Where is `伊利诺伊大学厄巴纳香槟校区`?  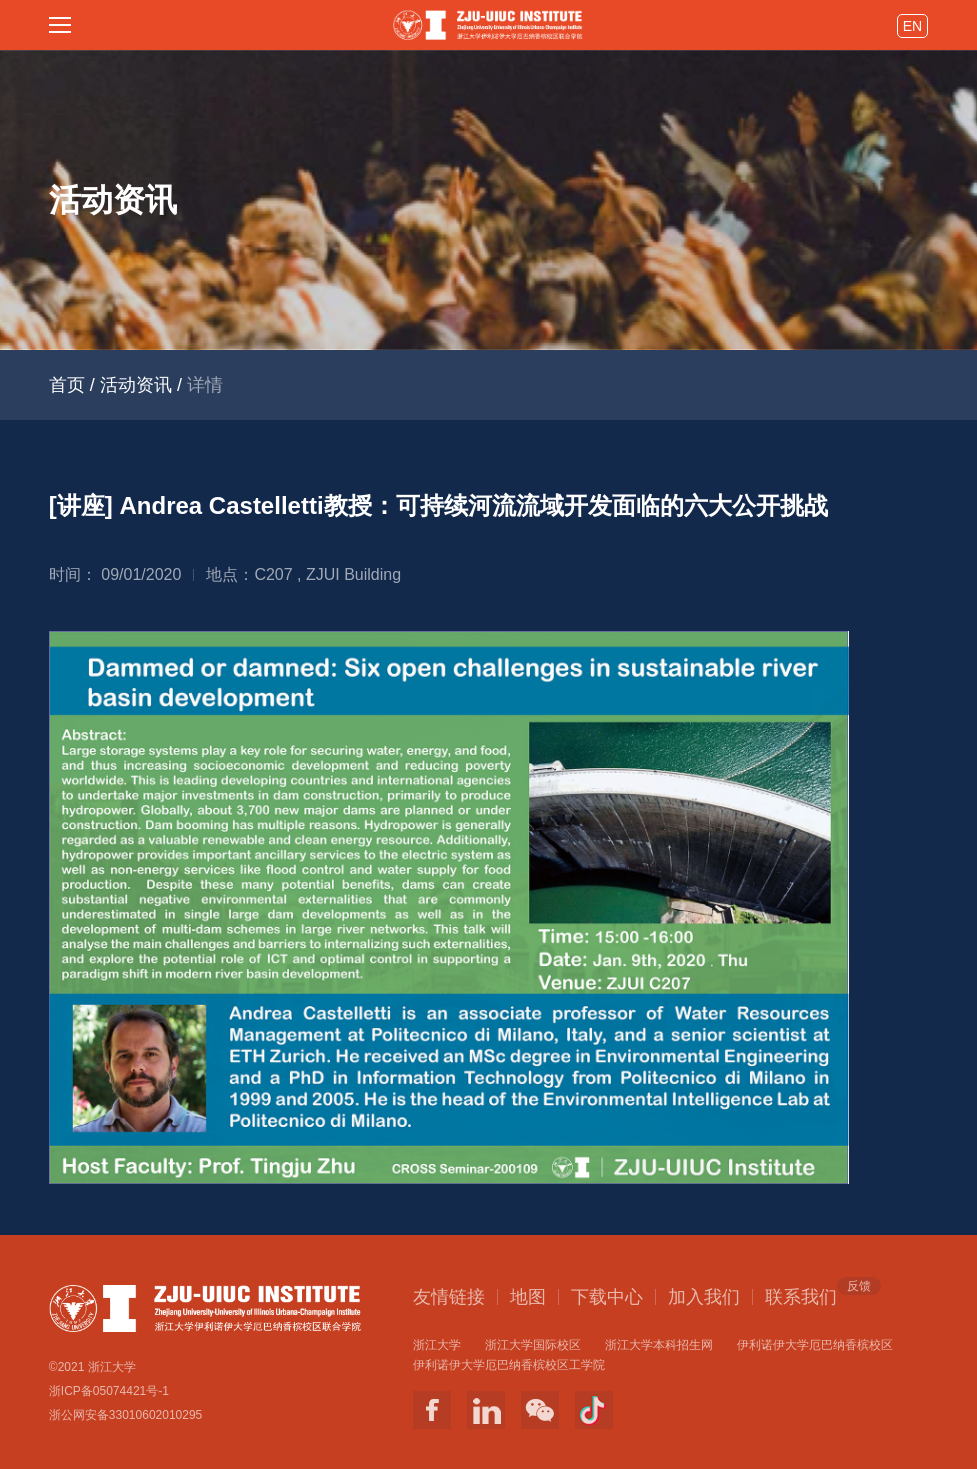
伊利诺伊大学厄巴纳香槟校区 is located at coordinates (815, 1345).